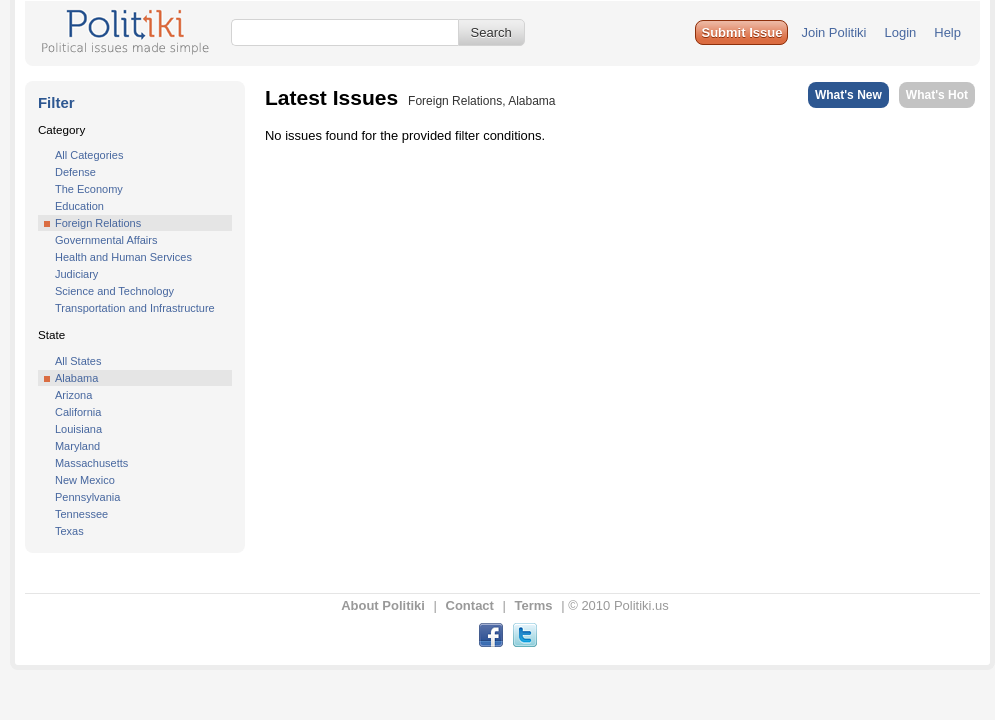 The width and height of the screenshot is (995, 720). I want to click on Pennsylvania, so click(87, 497).